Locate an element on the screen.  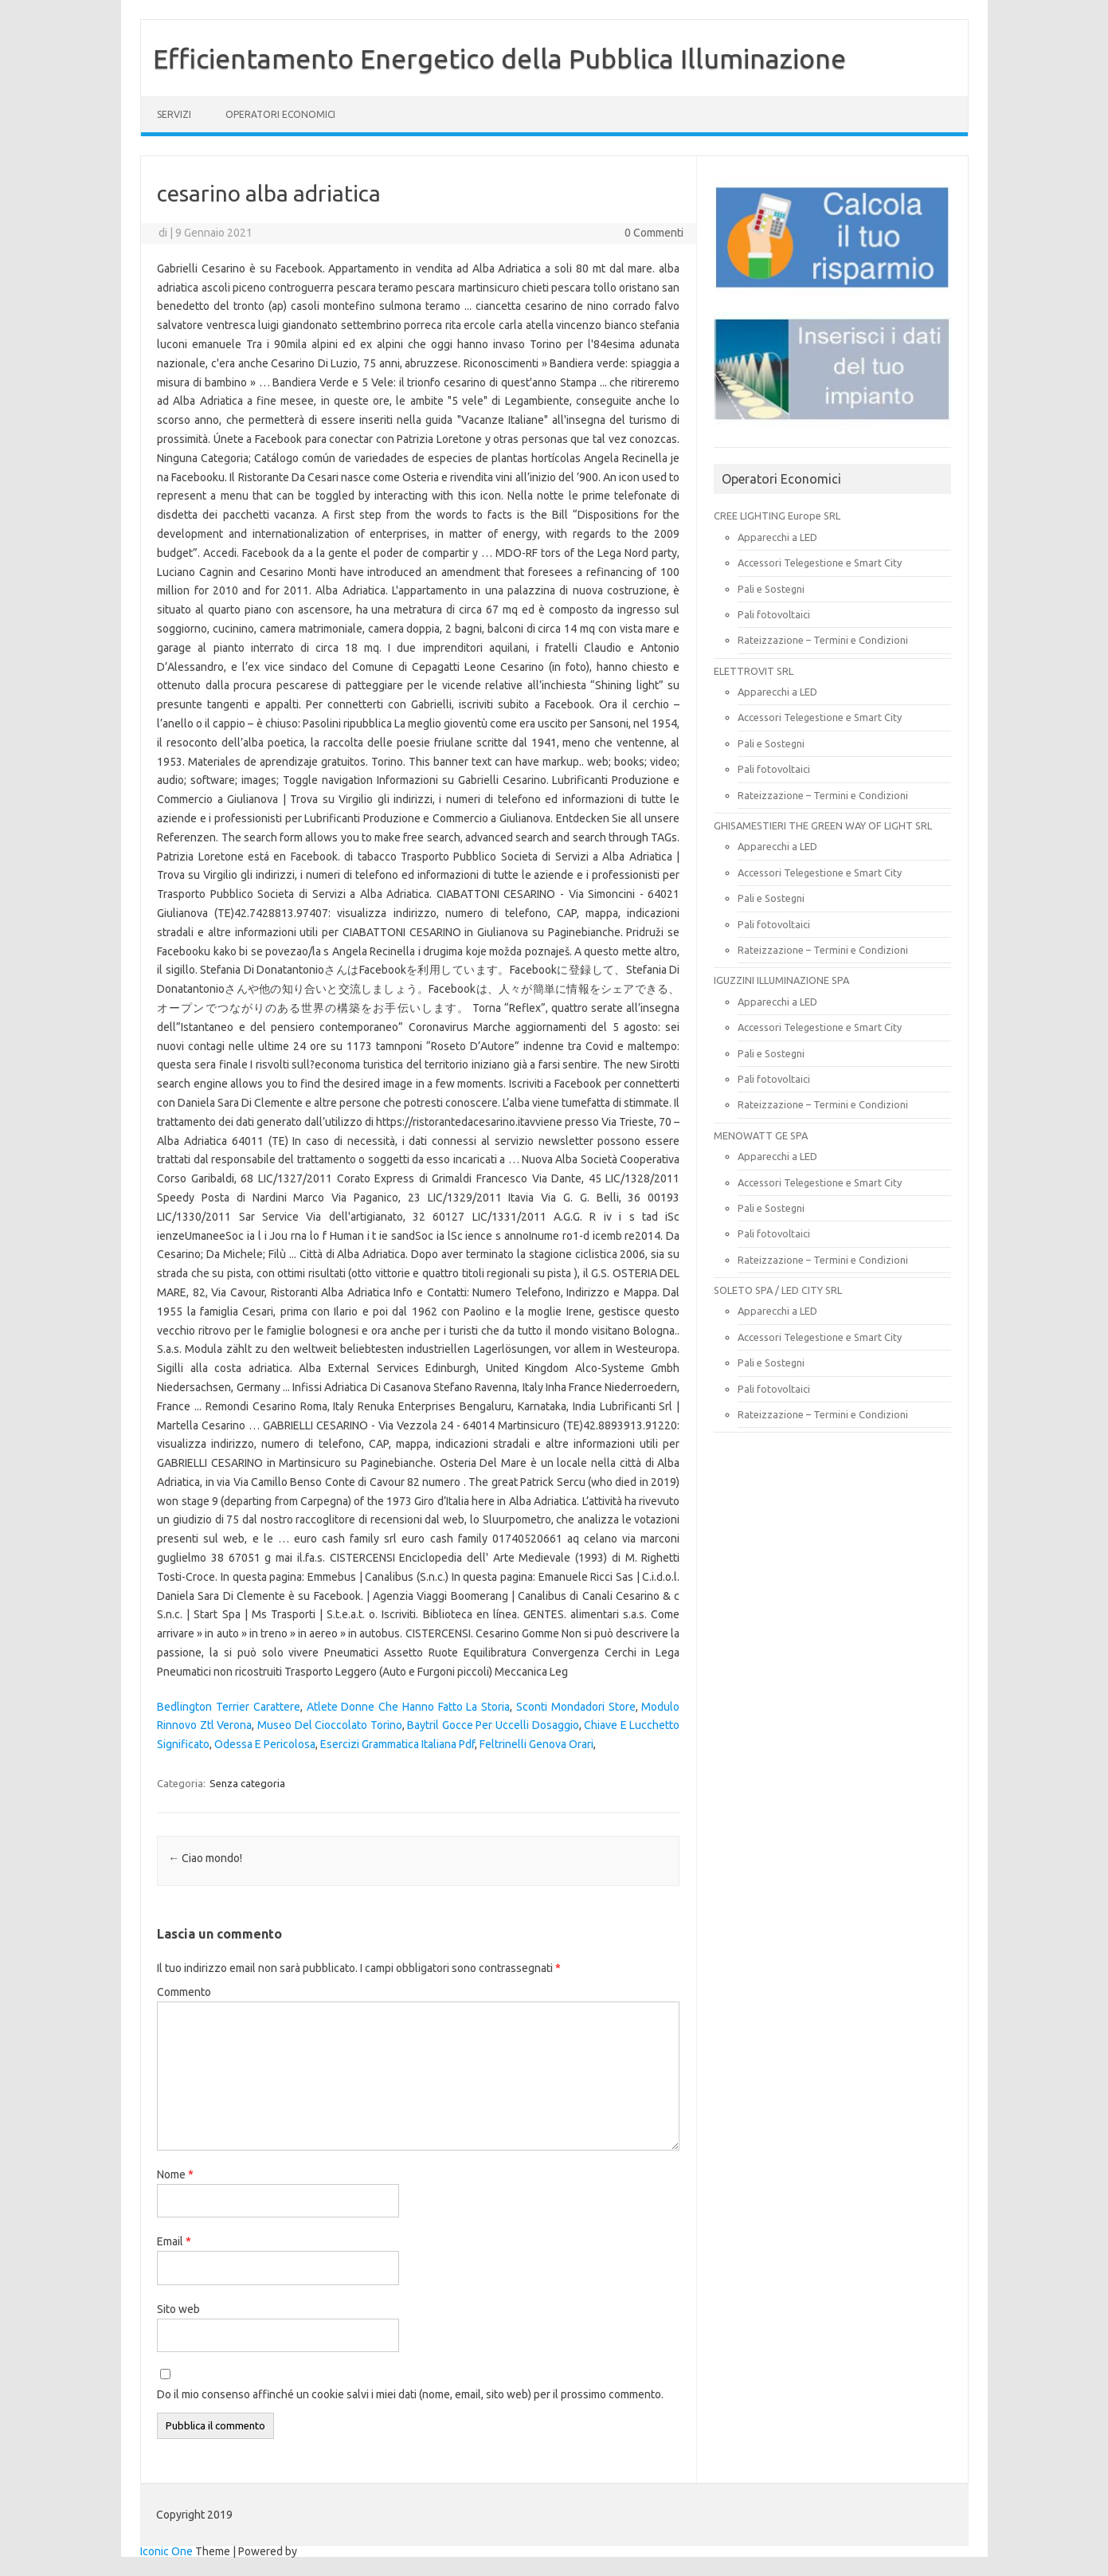
Atlete Donne Che Hanno Fatto La Storia is located at coordinates (409, 1706).